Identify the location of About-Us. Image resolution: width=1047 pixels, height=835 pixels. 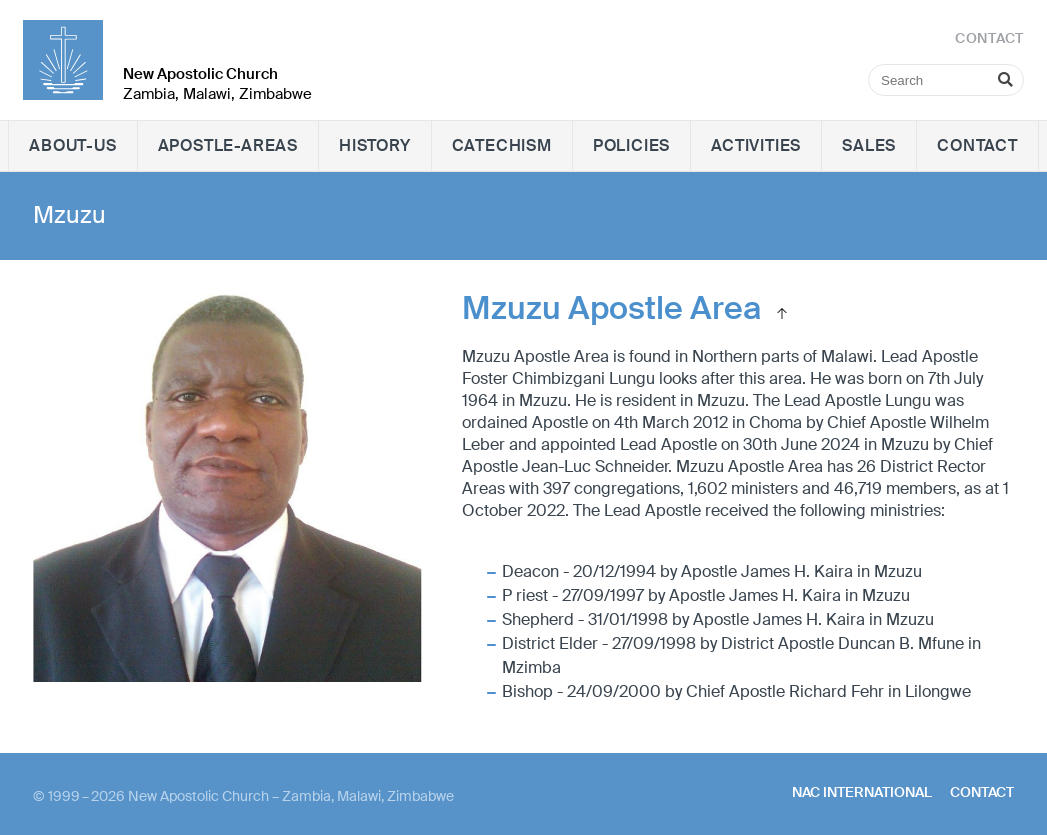
(72, 145).